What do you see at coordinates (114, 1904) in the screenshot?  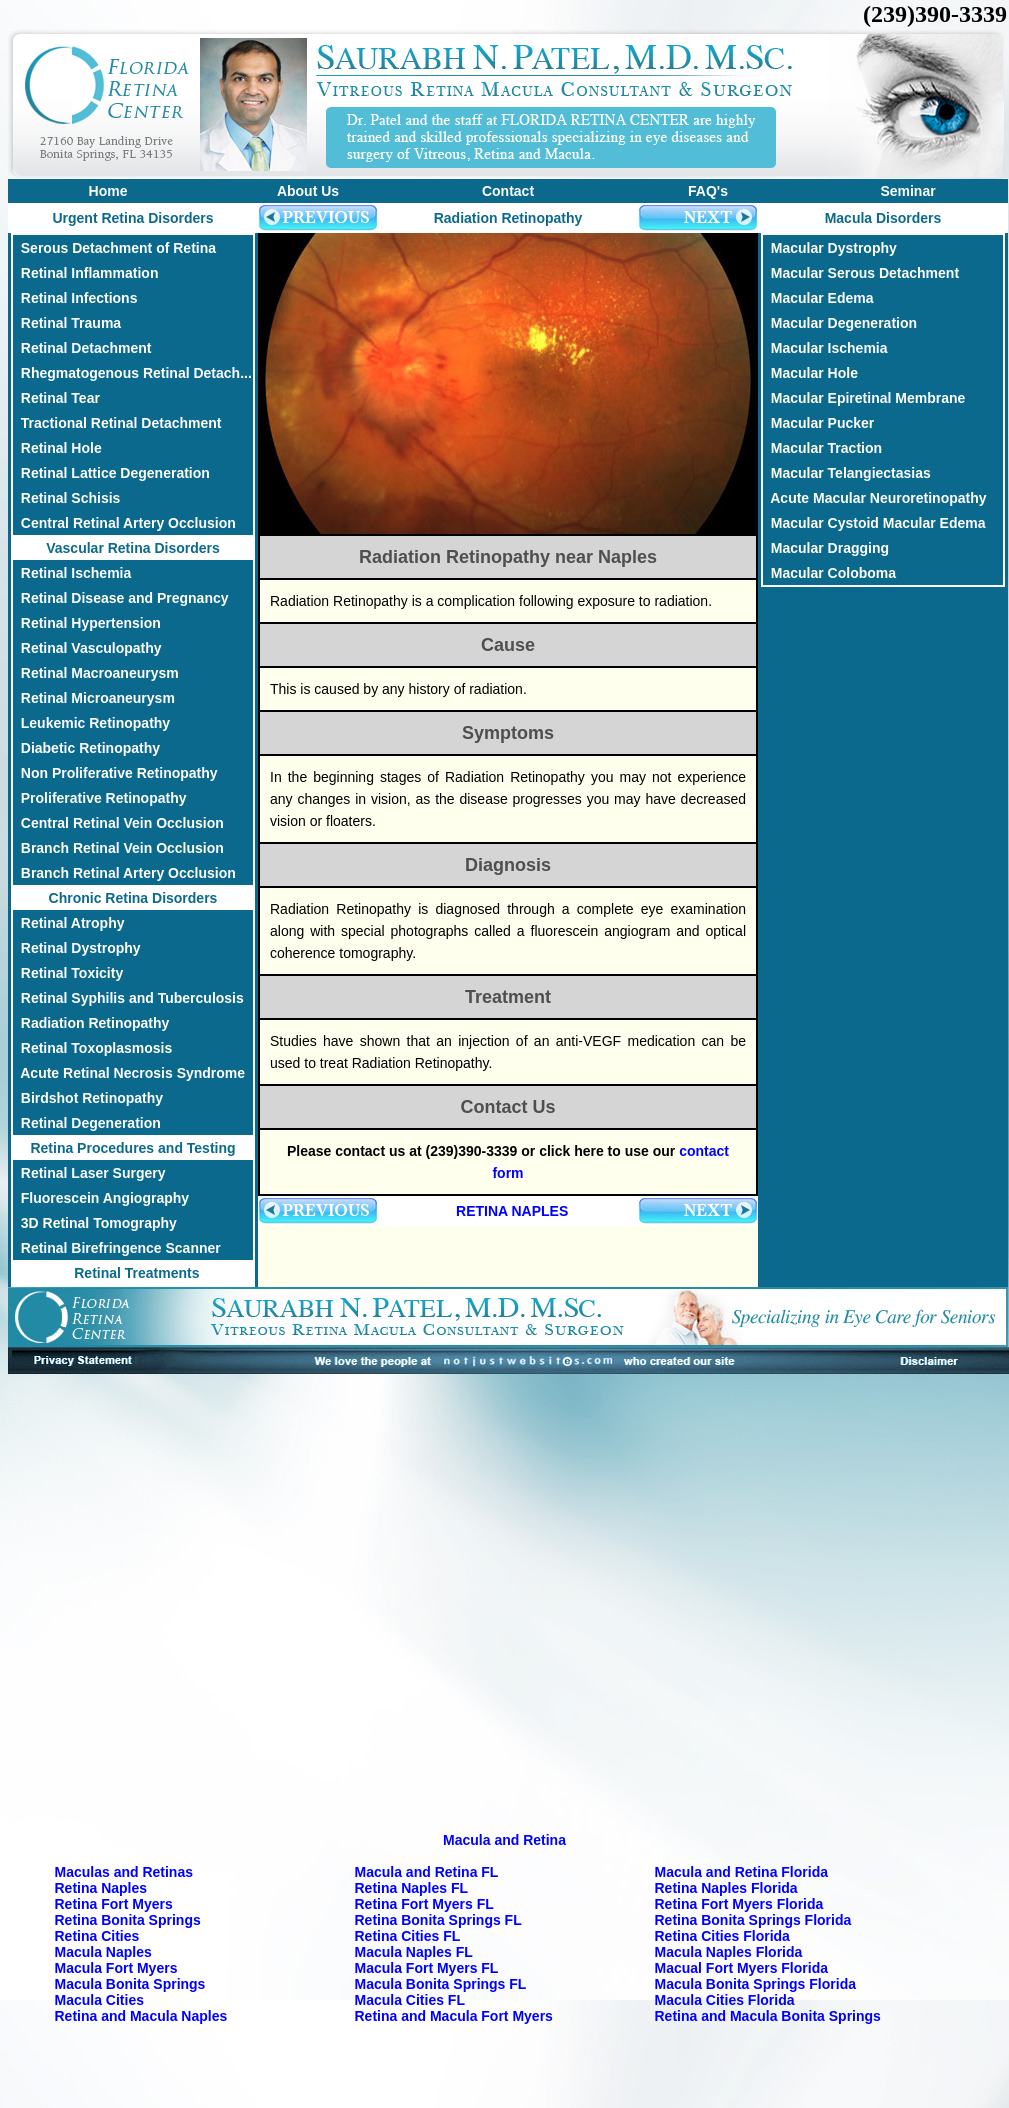 I see `Retina Fort Myers` at bounding box center [114, 1904].